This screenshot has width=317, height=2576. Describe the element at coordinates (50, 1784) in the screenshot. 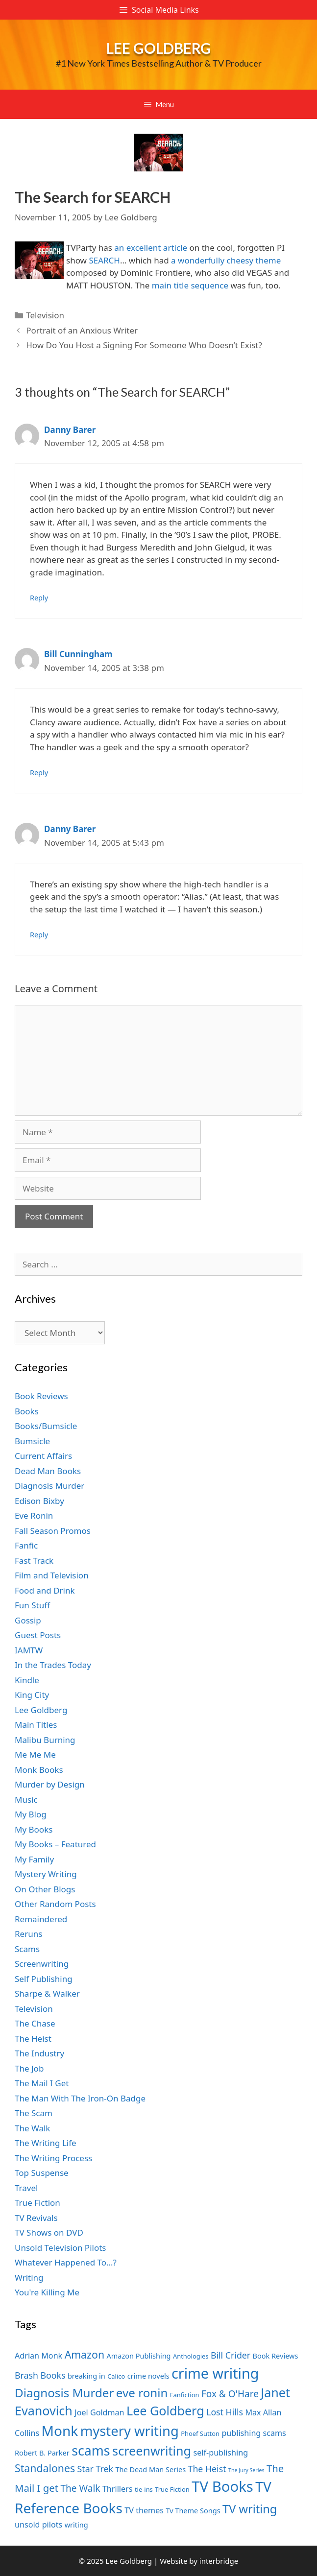

I see `Murder by Design` at that location.